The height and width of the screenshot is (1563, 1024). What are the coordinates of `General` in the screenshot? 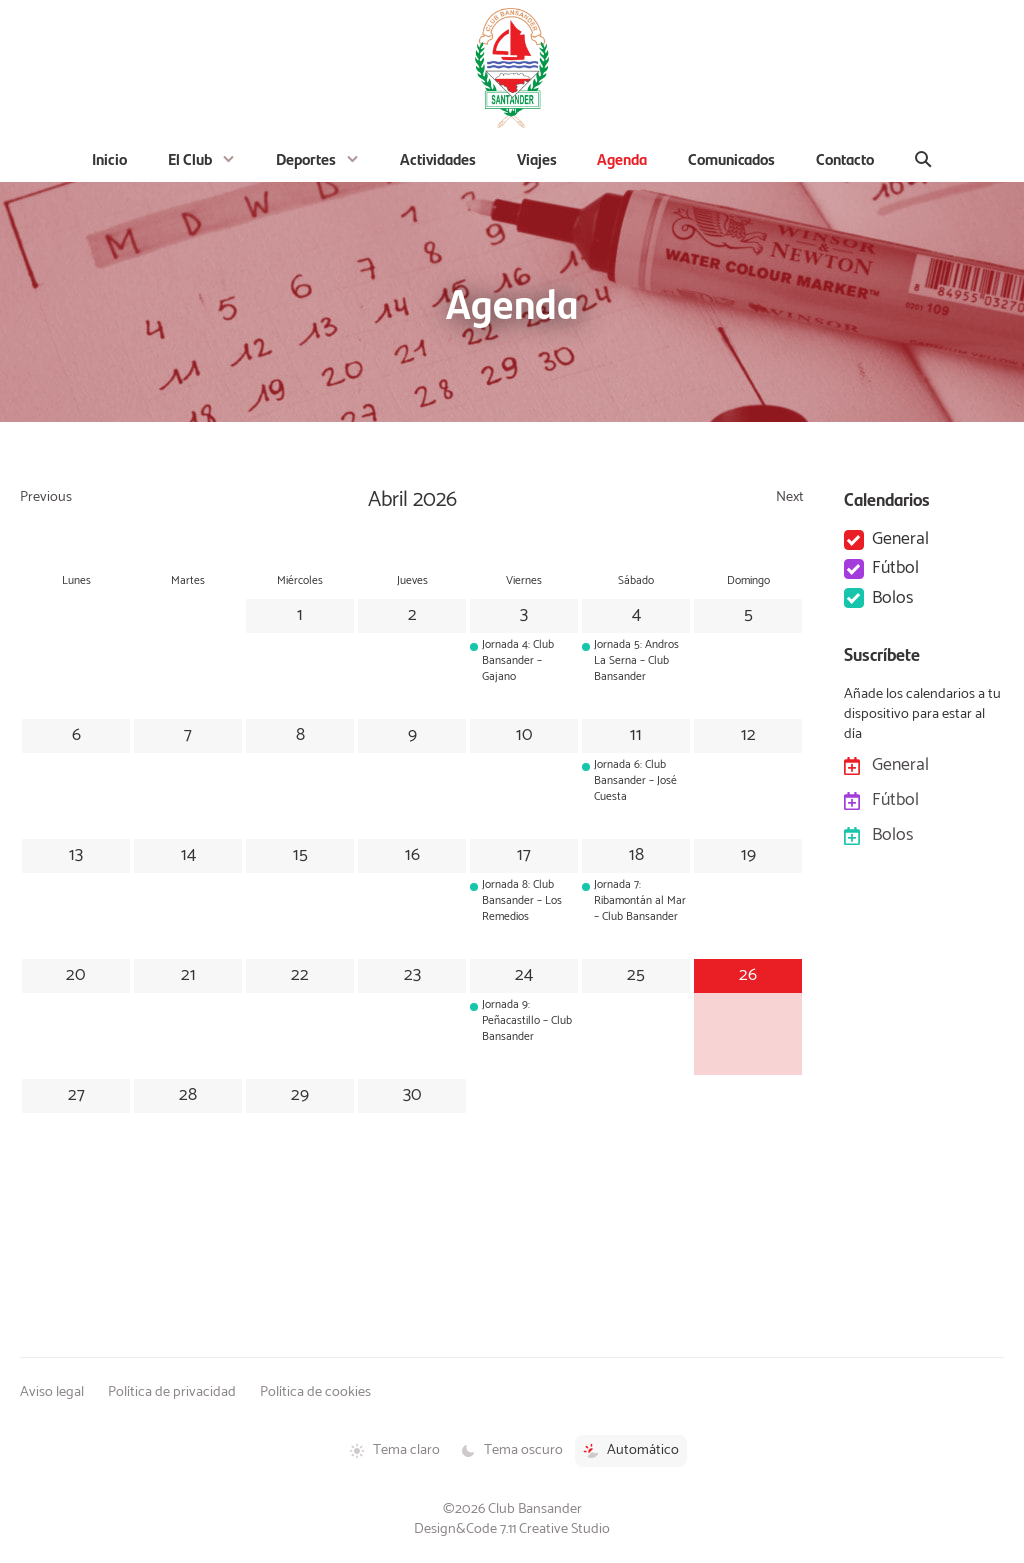 It's located at (900, 539).